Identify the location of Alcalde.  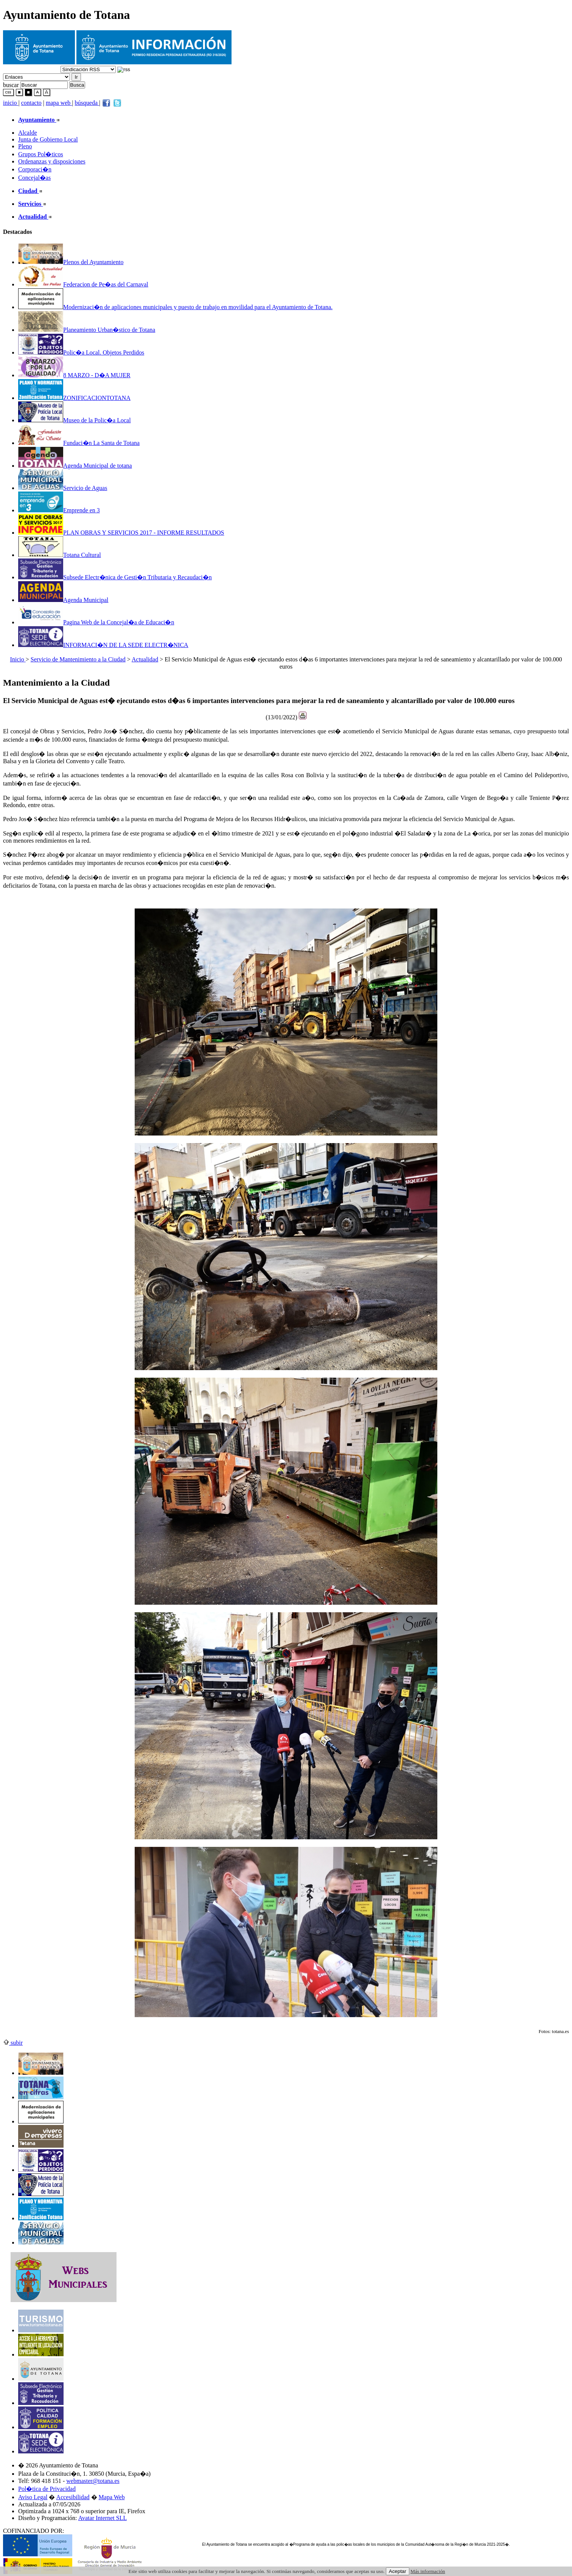
(27, 132).